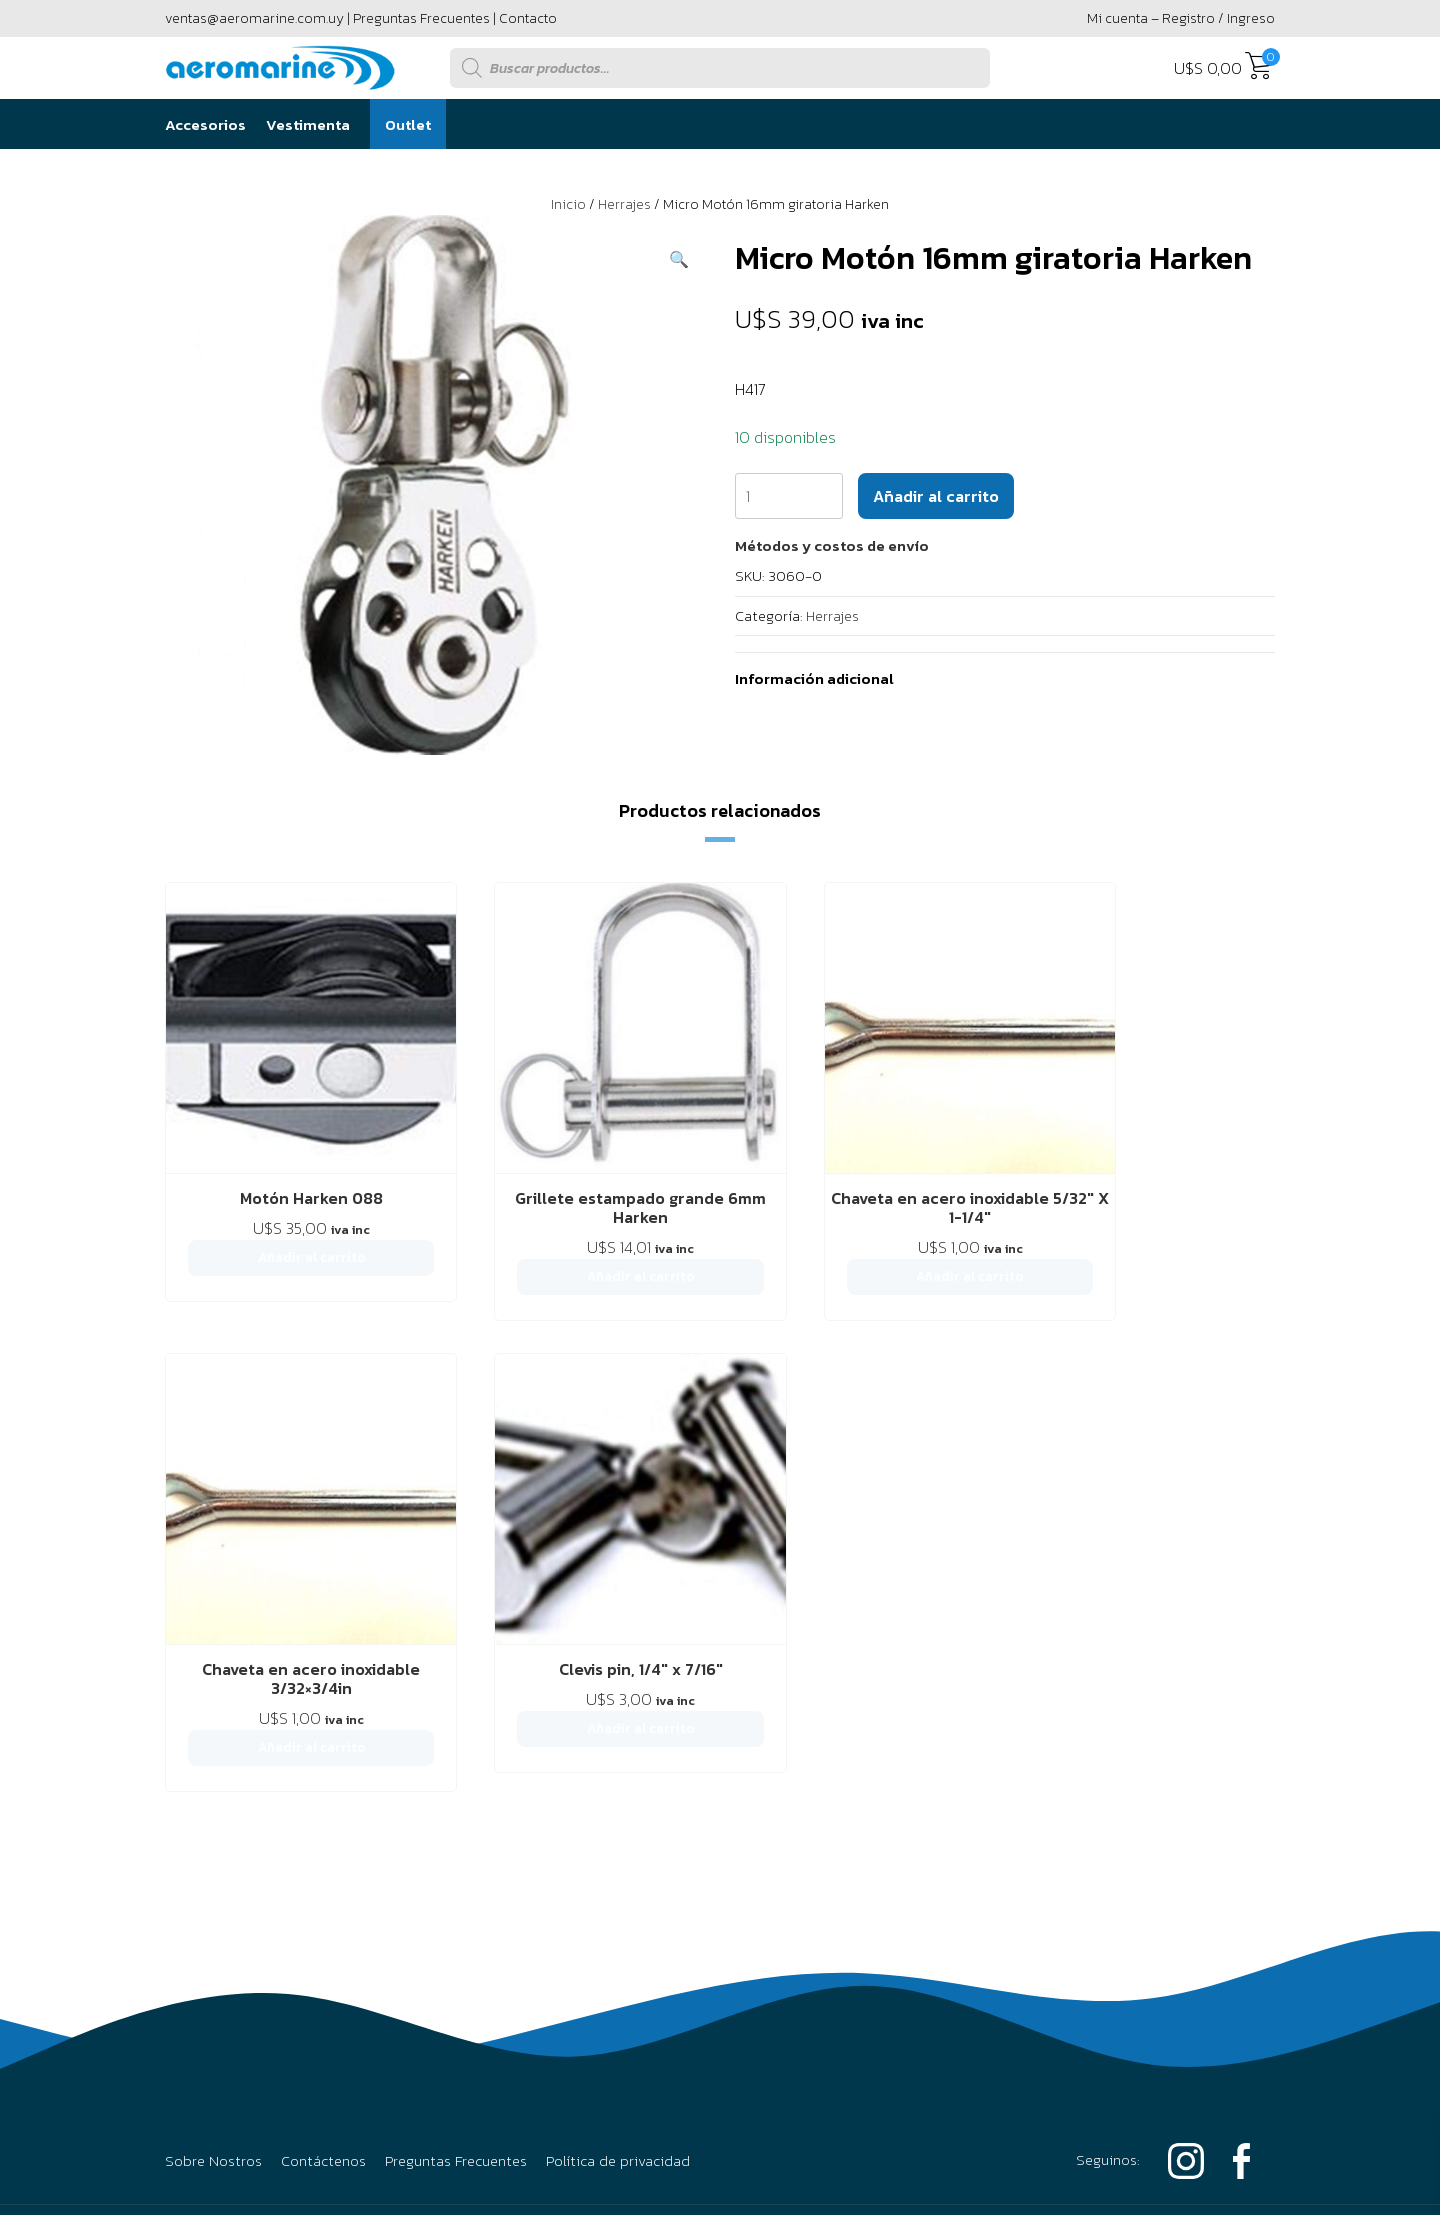 This screenshot has height=2215, width=1440. I want to click on Powered by Único Digital, so click(1165, 1931).